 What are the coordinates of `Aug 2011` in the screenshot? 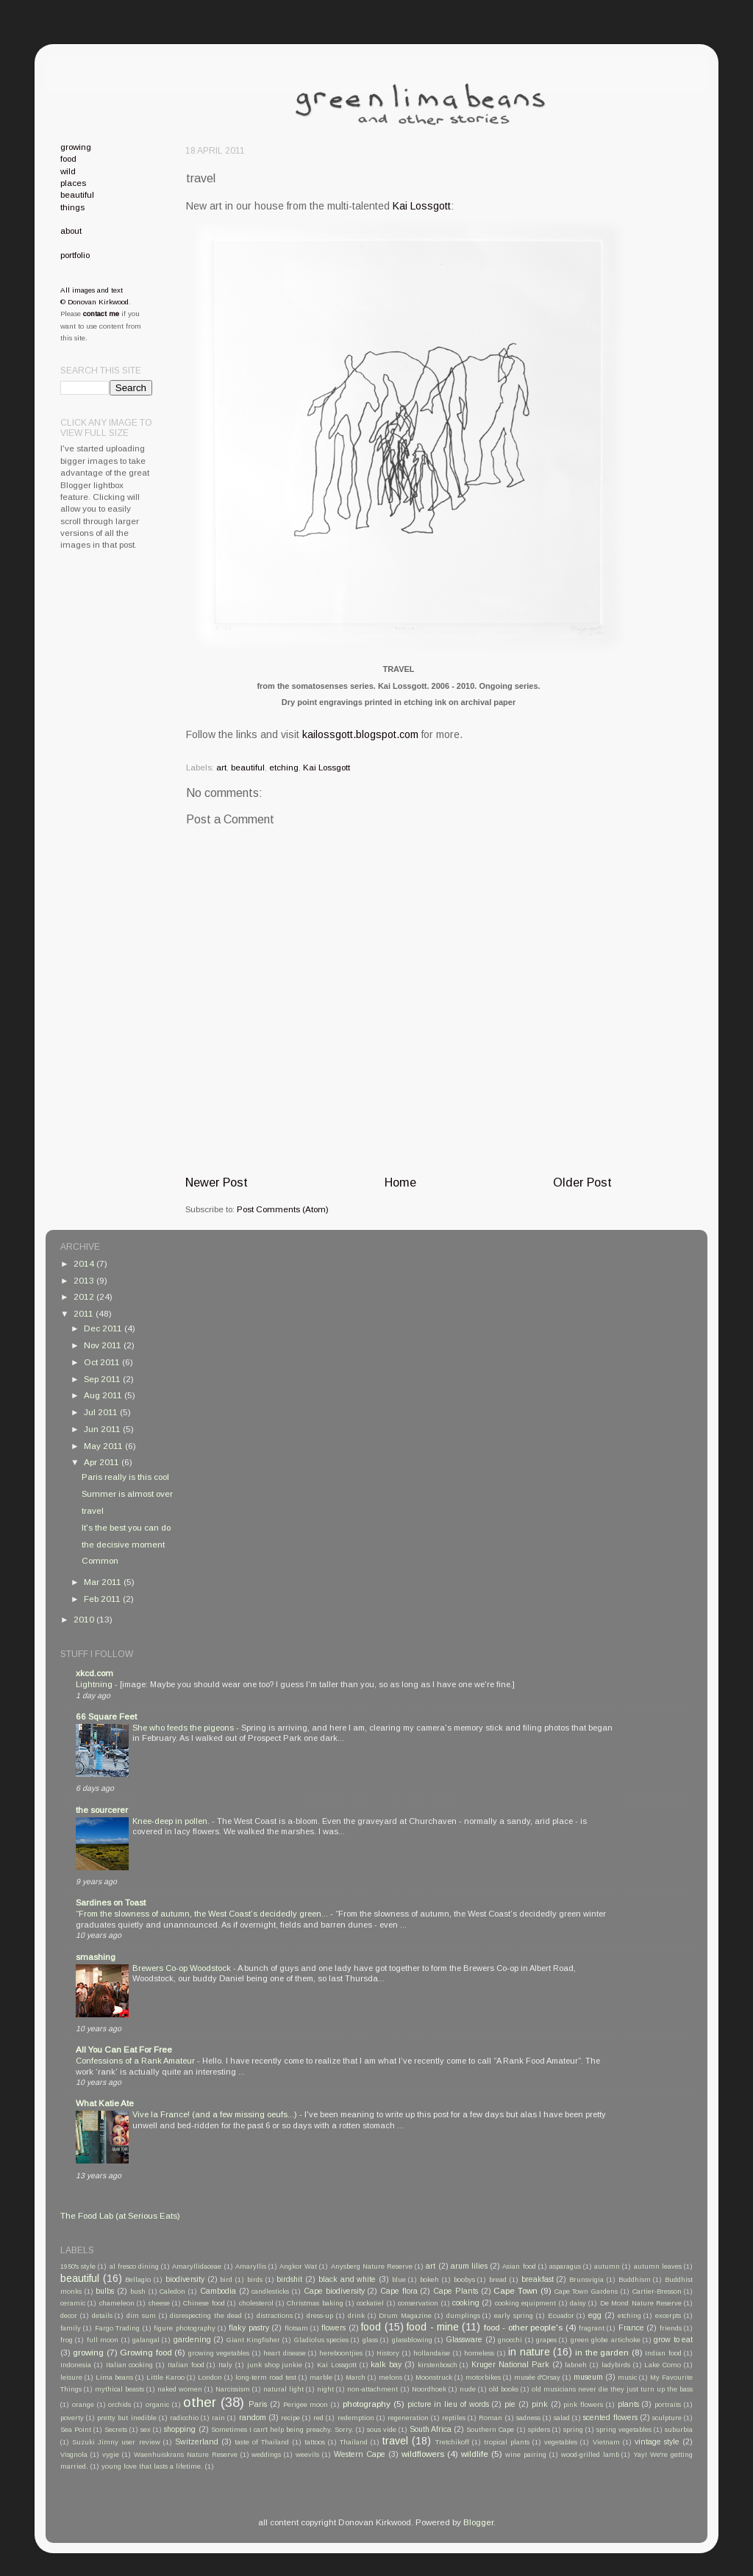 It's located at (104, 1395).